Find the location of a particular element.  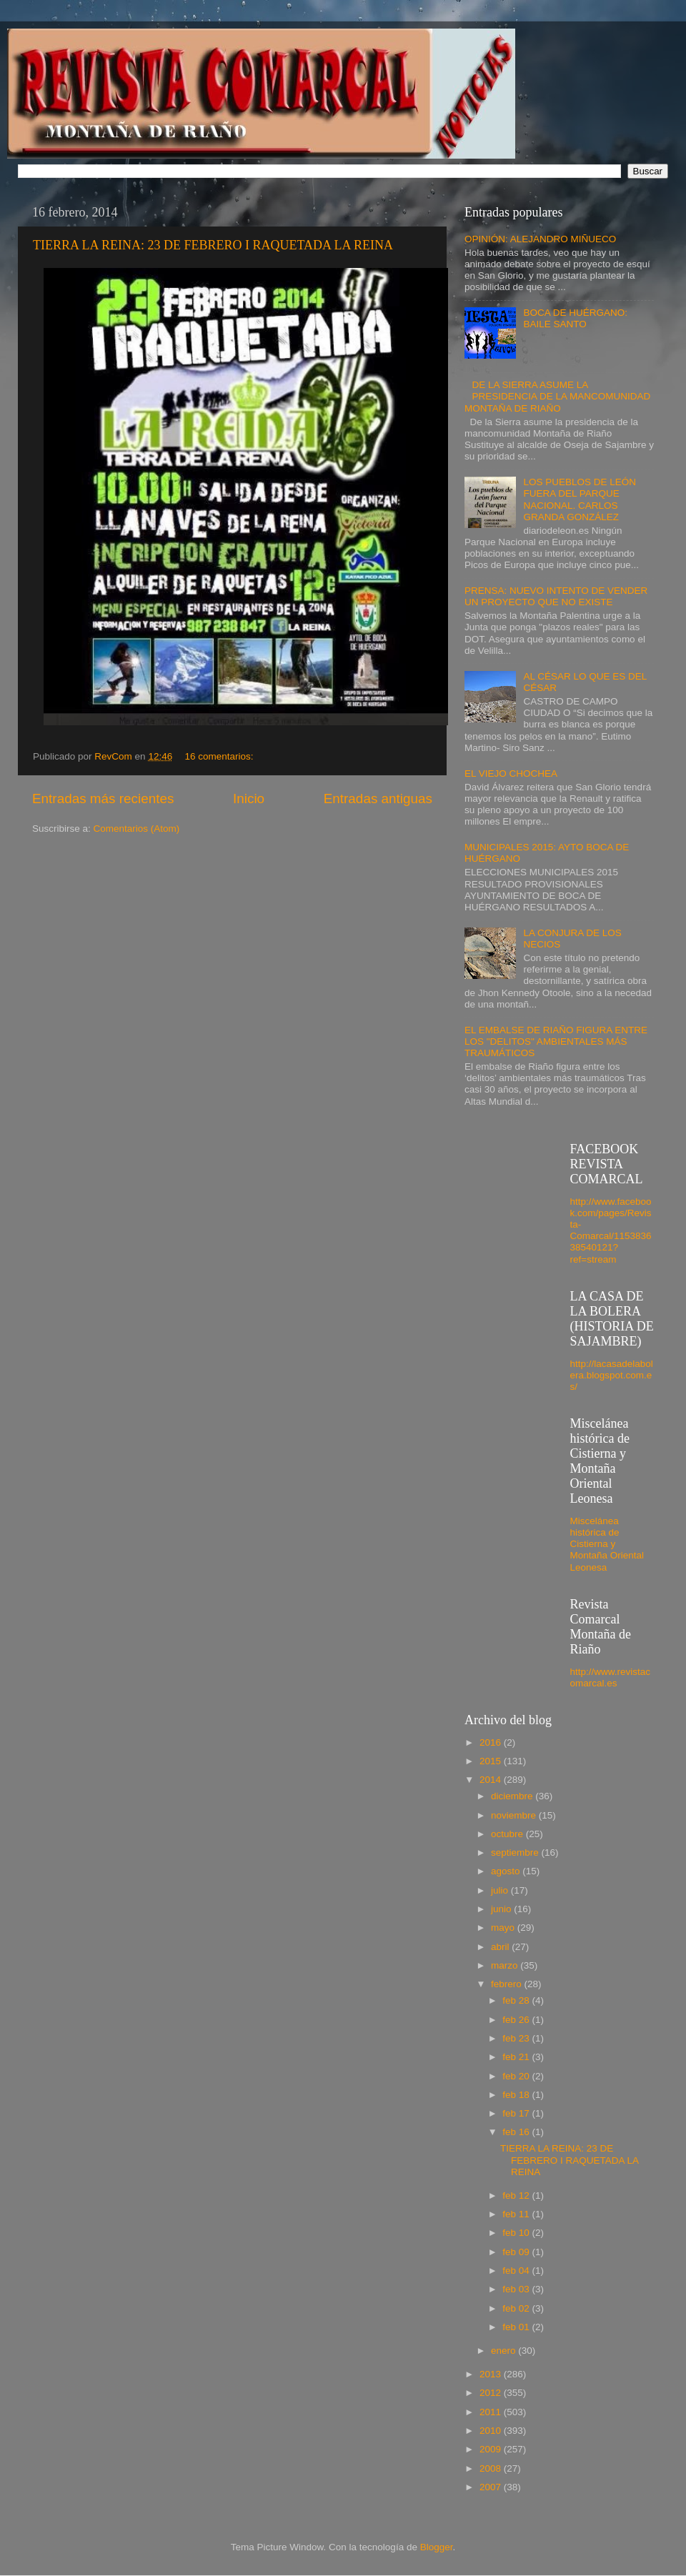

feb 17 is located at coordinates (517, 2113).